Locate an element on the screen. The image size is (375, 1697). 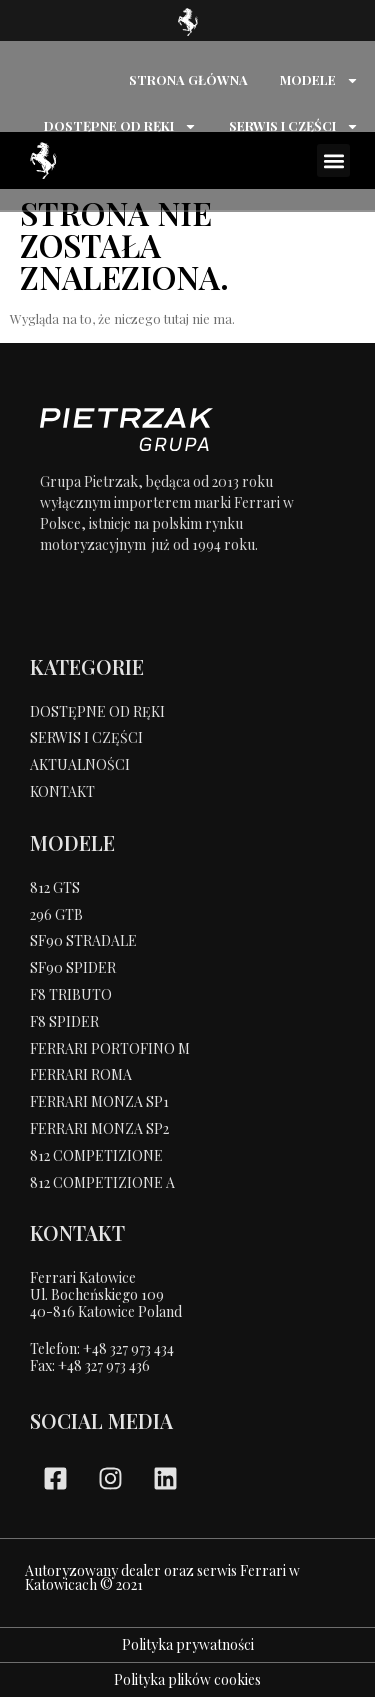
F8 SPIDER is located at coordinates (64, 1021).